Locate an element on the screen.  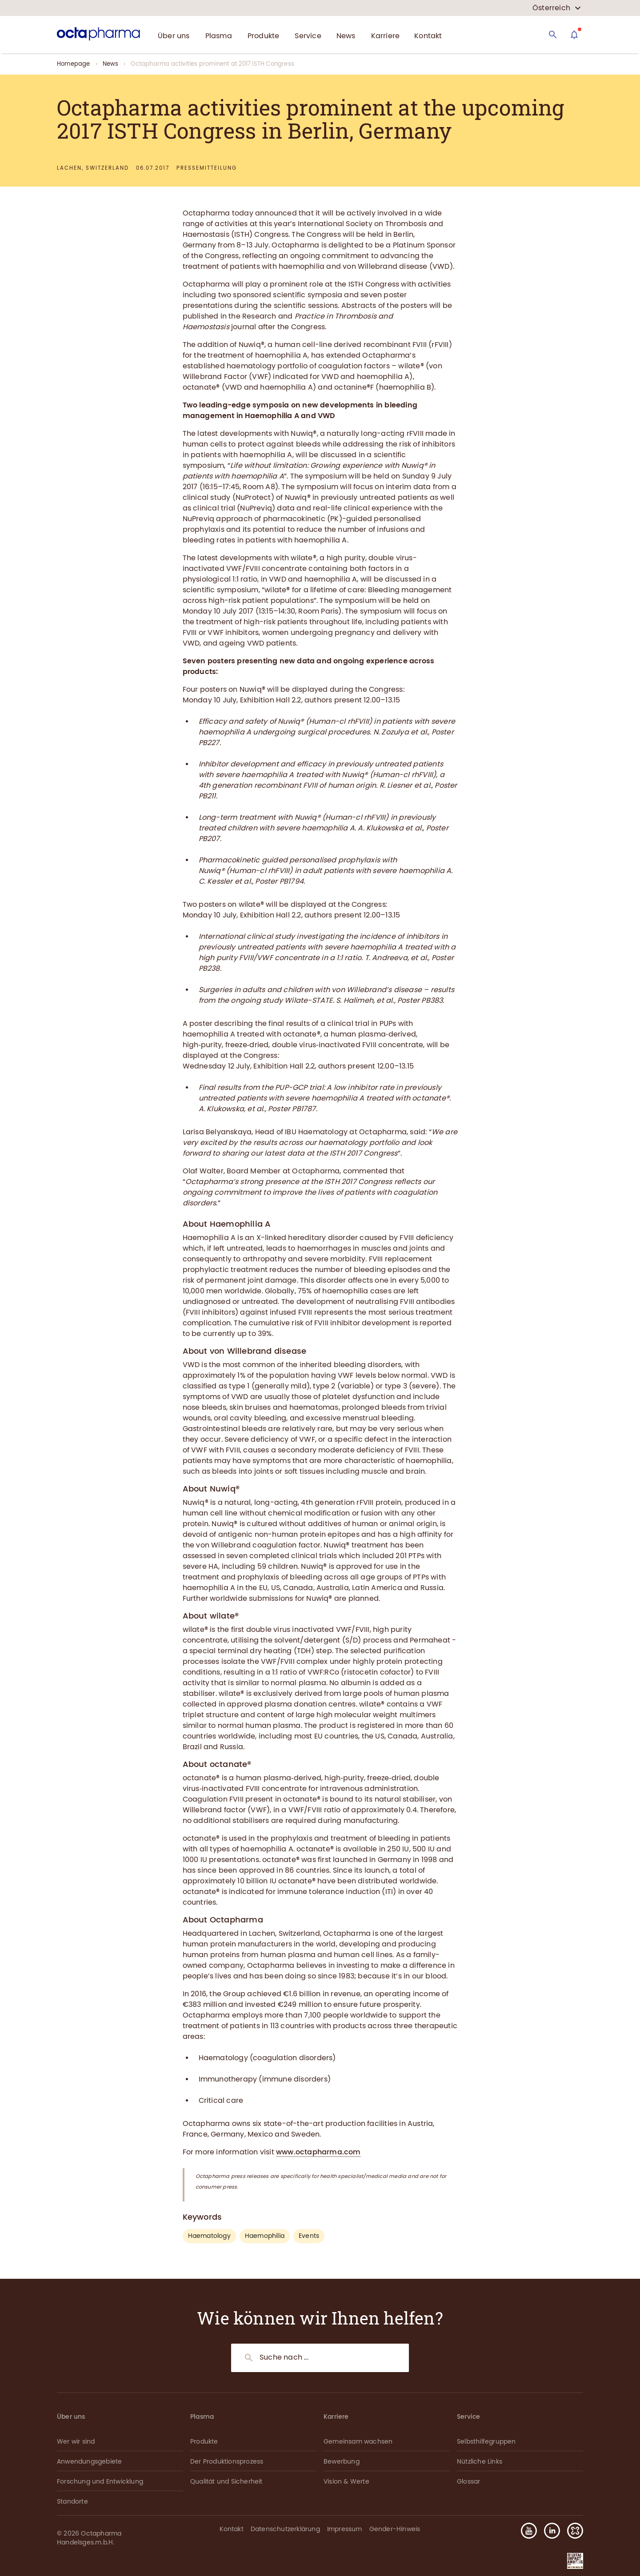
www.octapharma.com is located at coordinates (318, 2152).